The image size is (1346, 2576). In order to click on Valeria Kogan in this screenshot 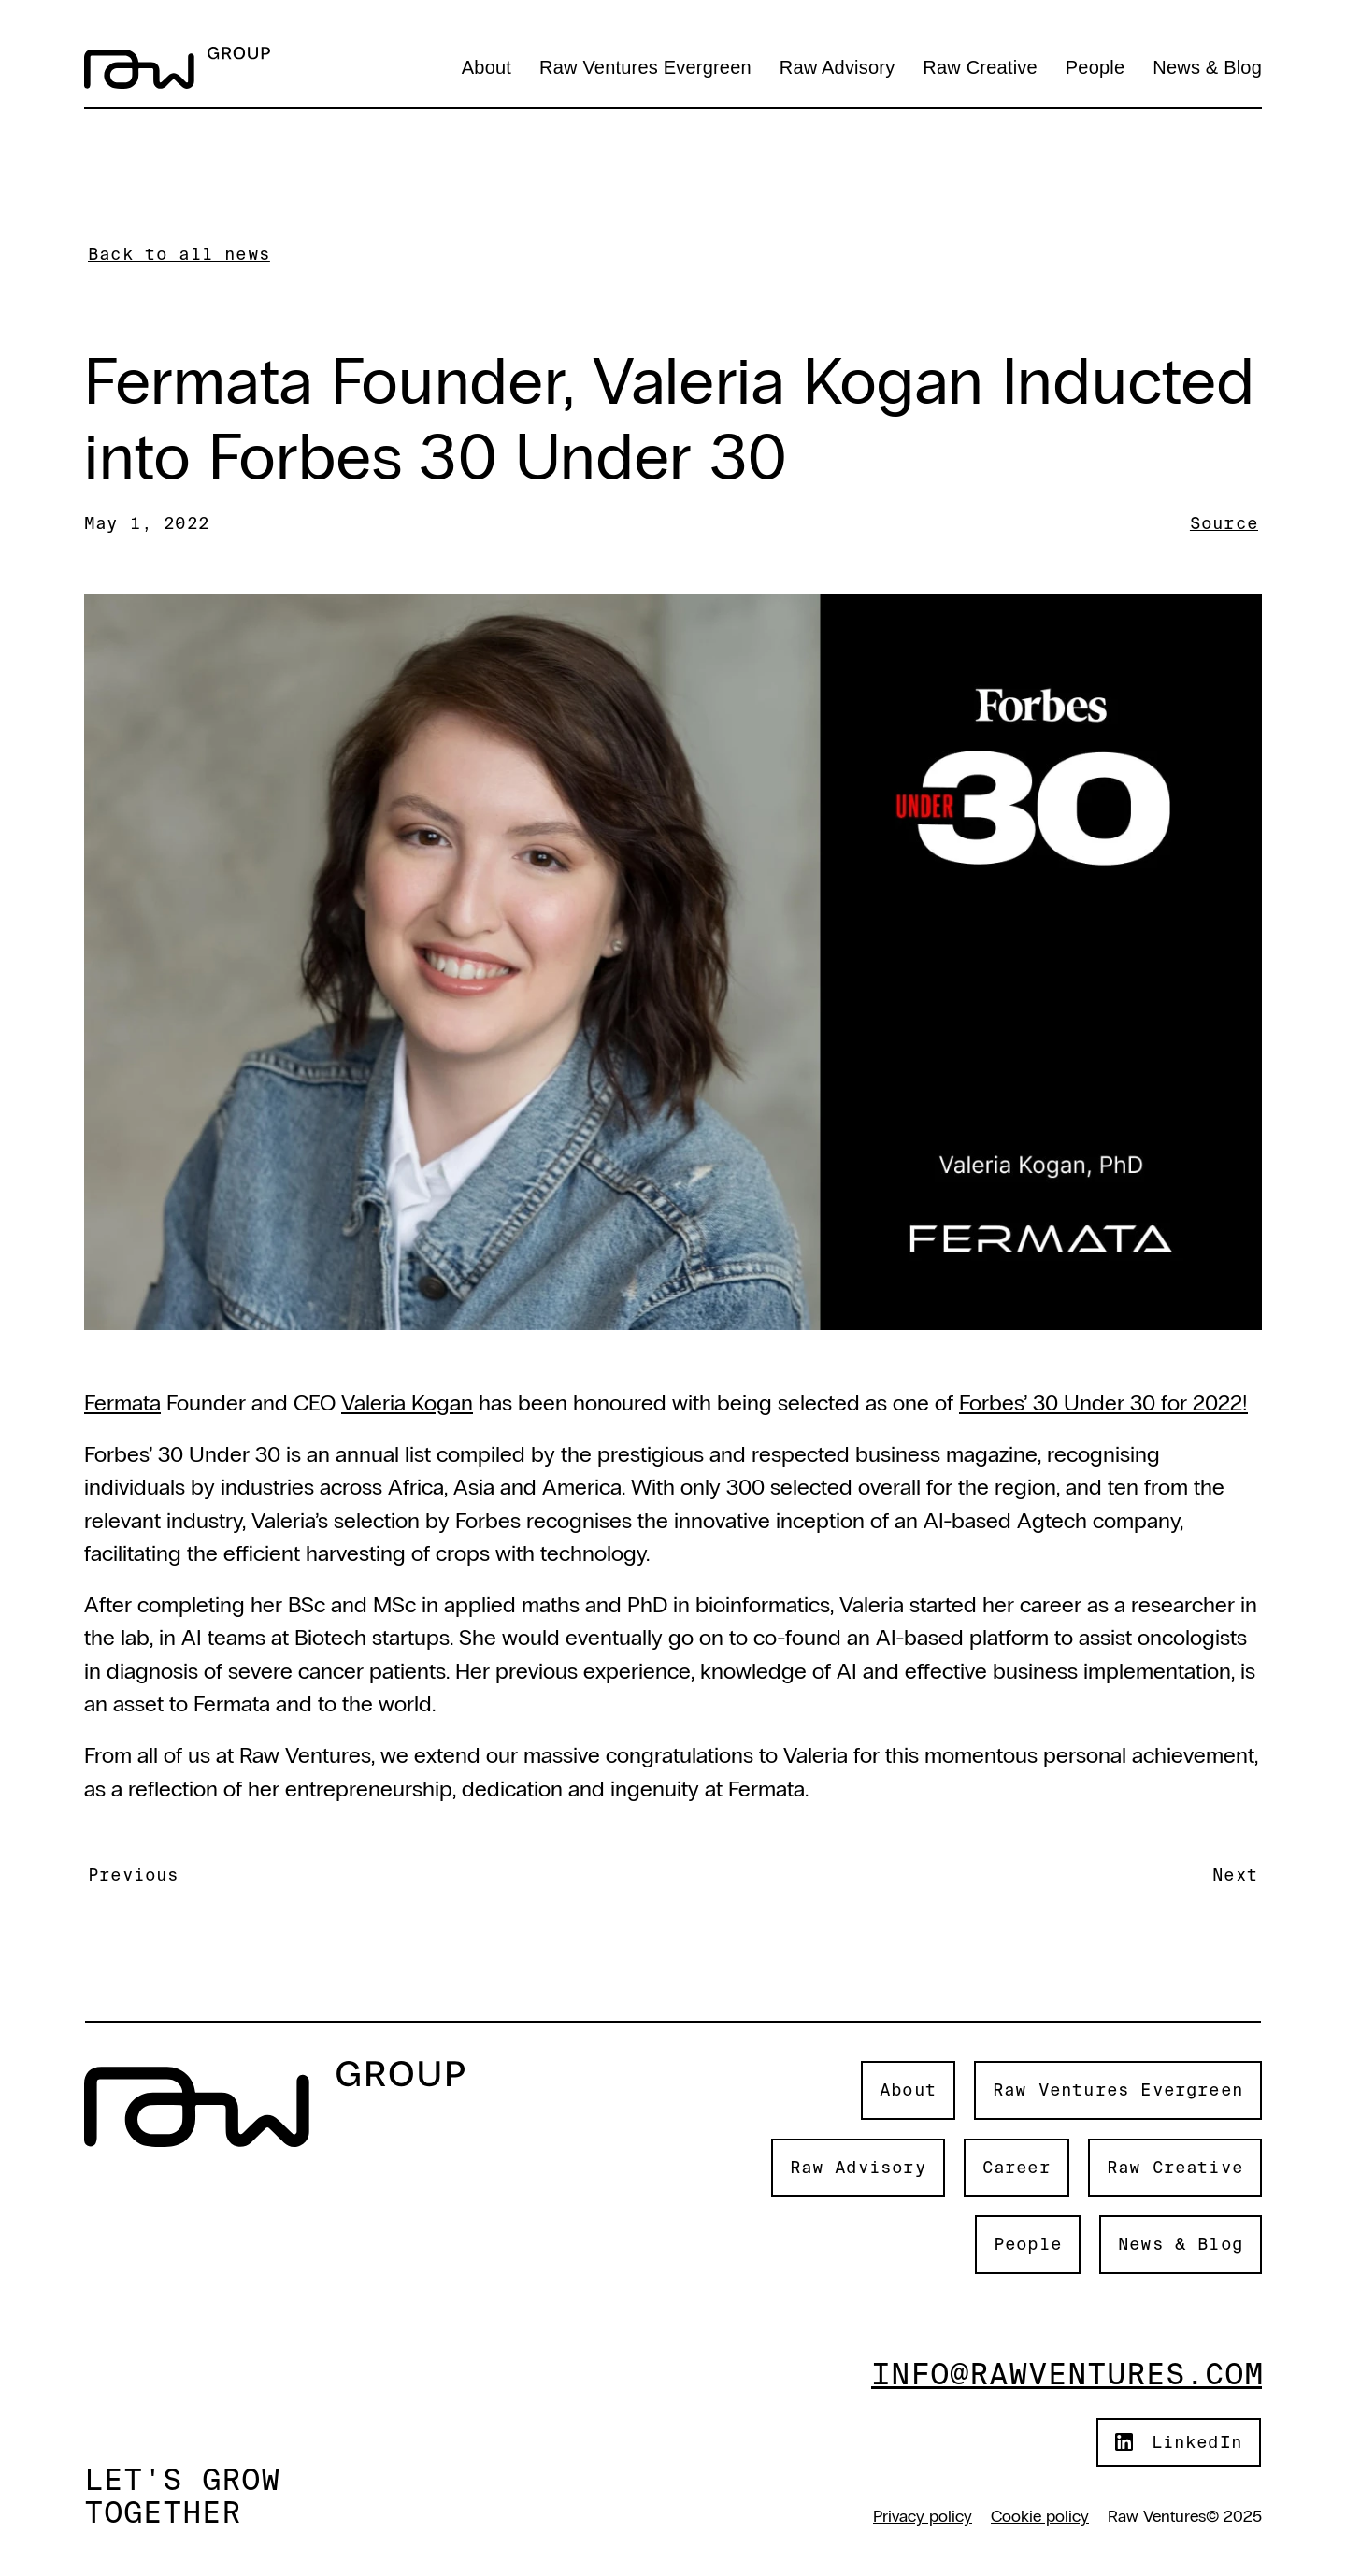, I will do `click(407, 1402)`.